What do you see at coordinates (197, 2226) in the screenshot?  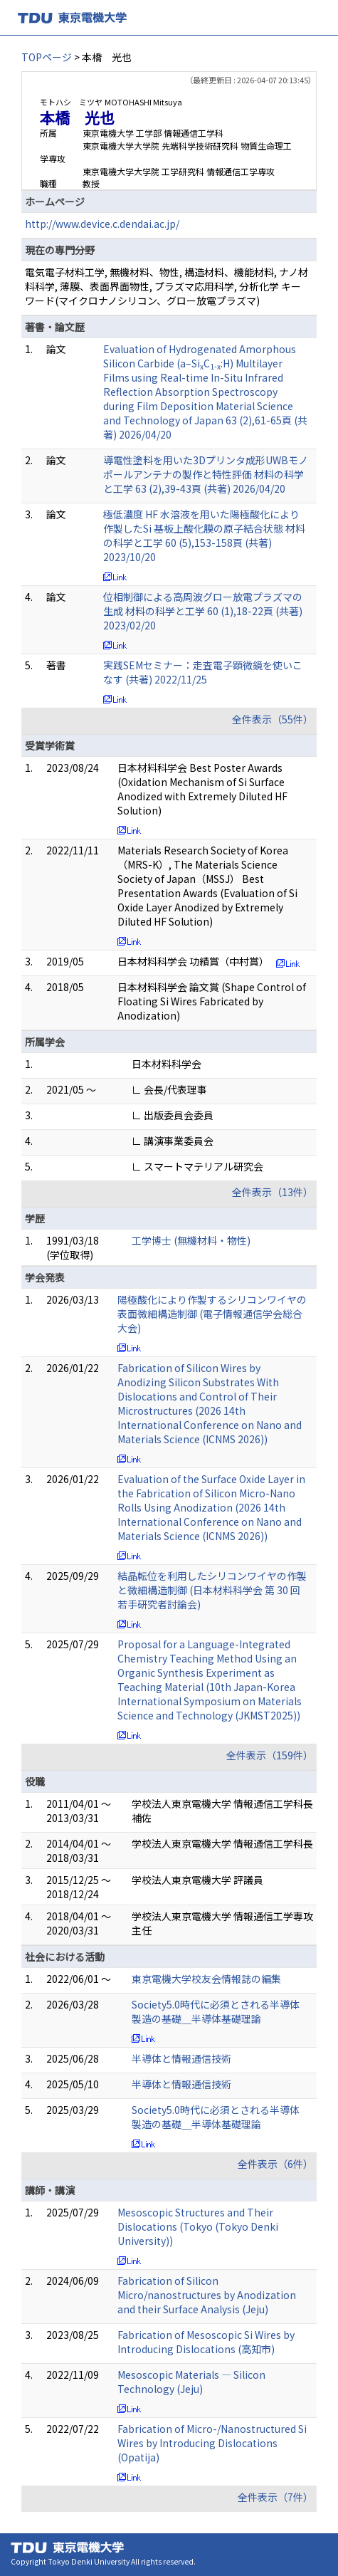 I see `Mesoscopic Structures and Their Dislocations (Tokyo (Tokyo Denki University))` at bounding box center [197, 2226].